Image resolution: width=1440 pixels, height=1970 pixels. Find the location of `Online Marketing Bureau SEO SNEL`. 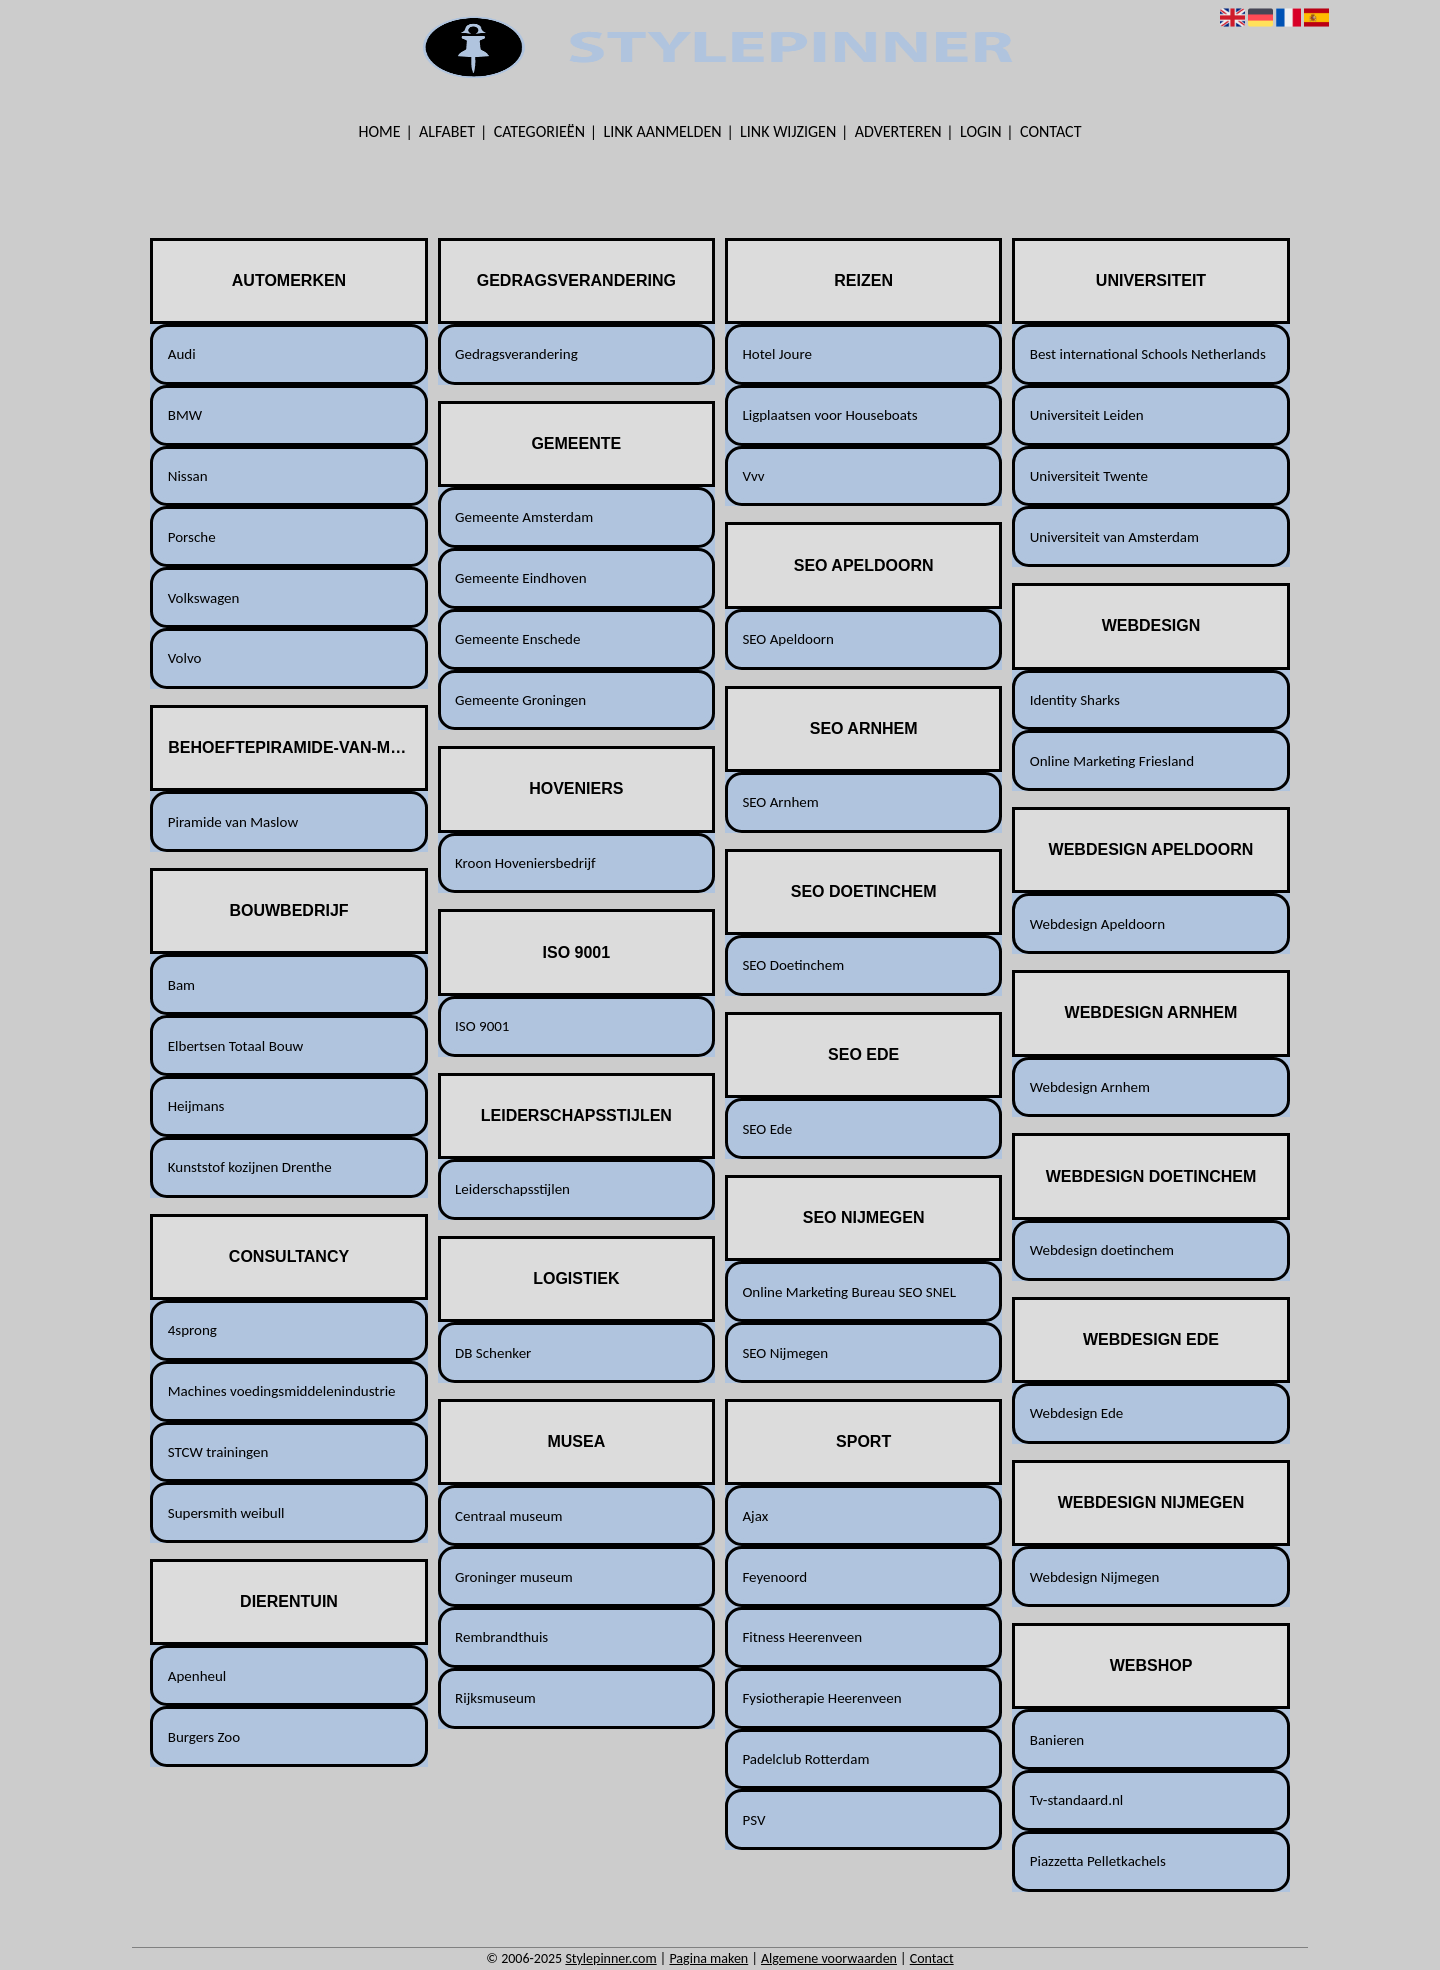

Online Marketing Bureau SEO SNEL is located at coordinates (849, 1292).